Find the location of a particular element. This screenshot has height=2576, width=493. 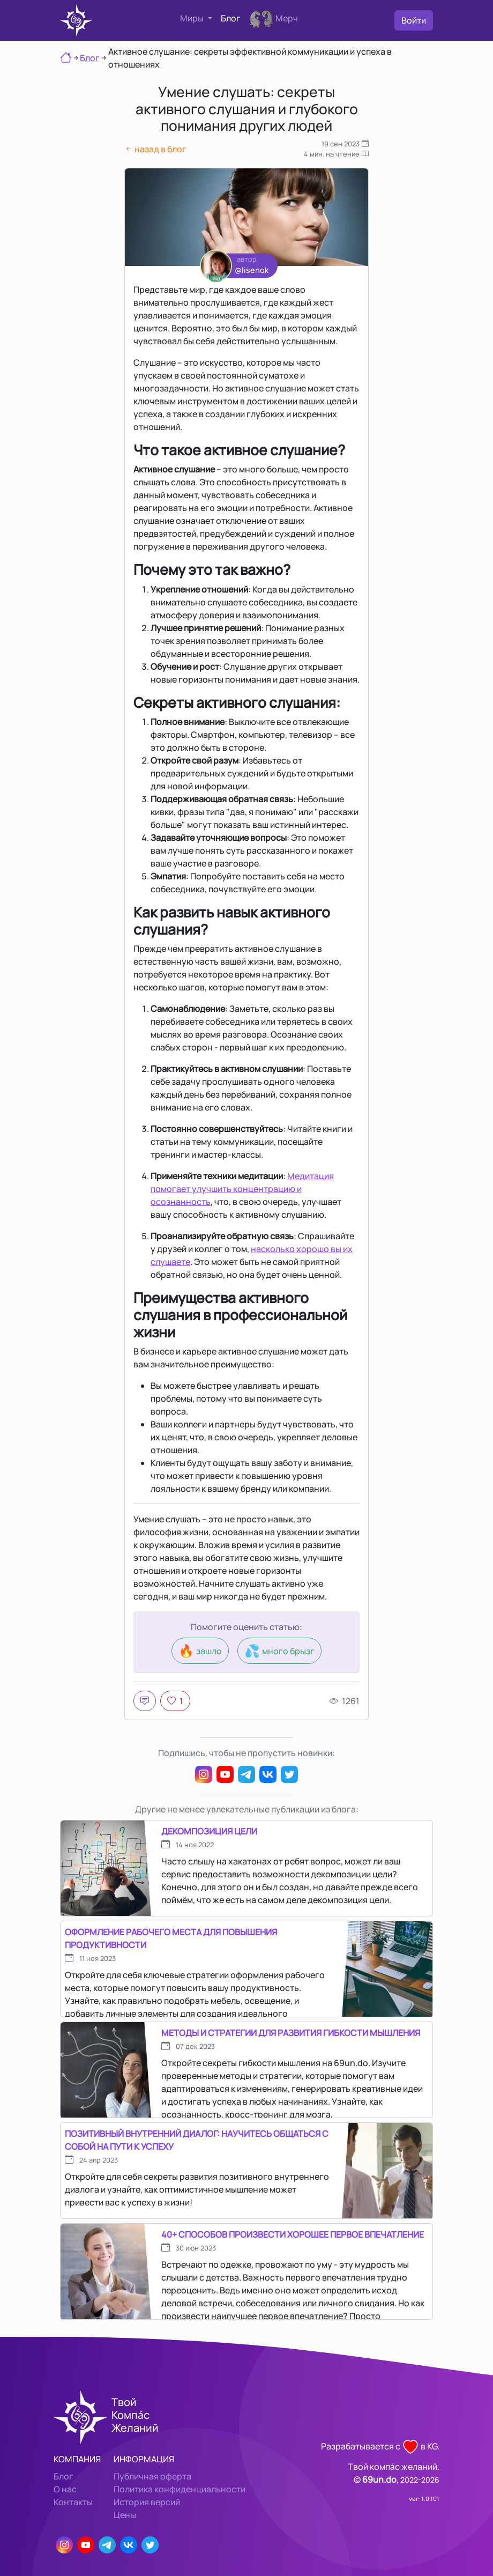

Миры [button] is located at coordinates (192, 18).